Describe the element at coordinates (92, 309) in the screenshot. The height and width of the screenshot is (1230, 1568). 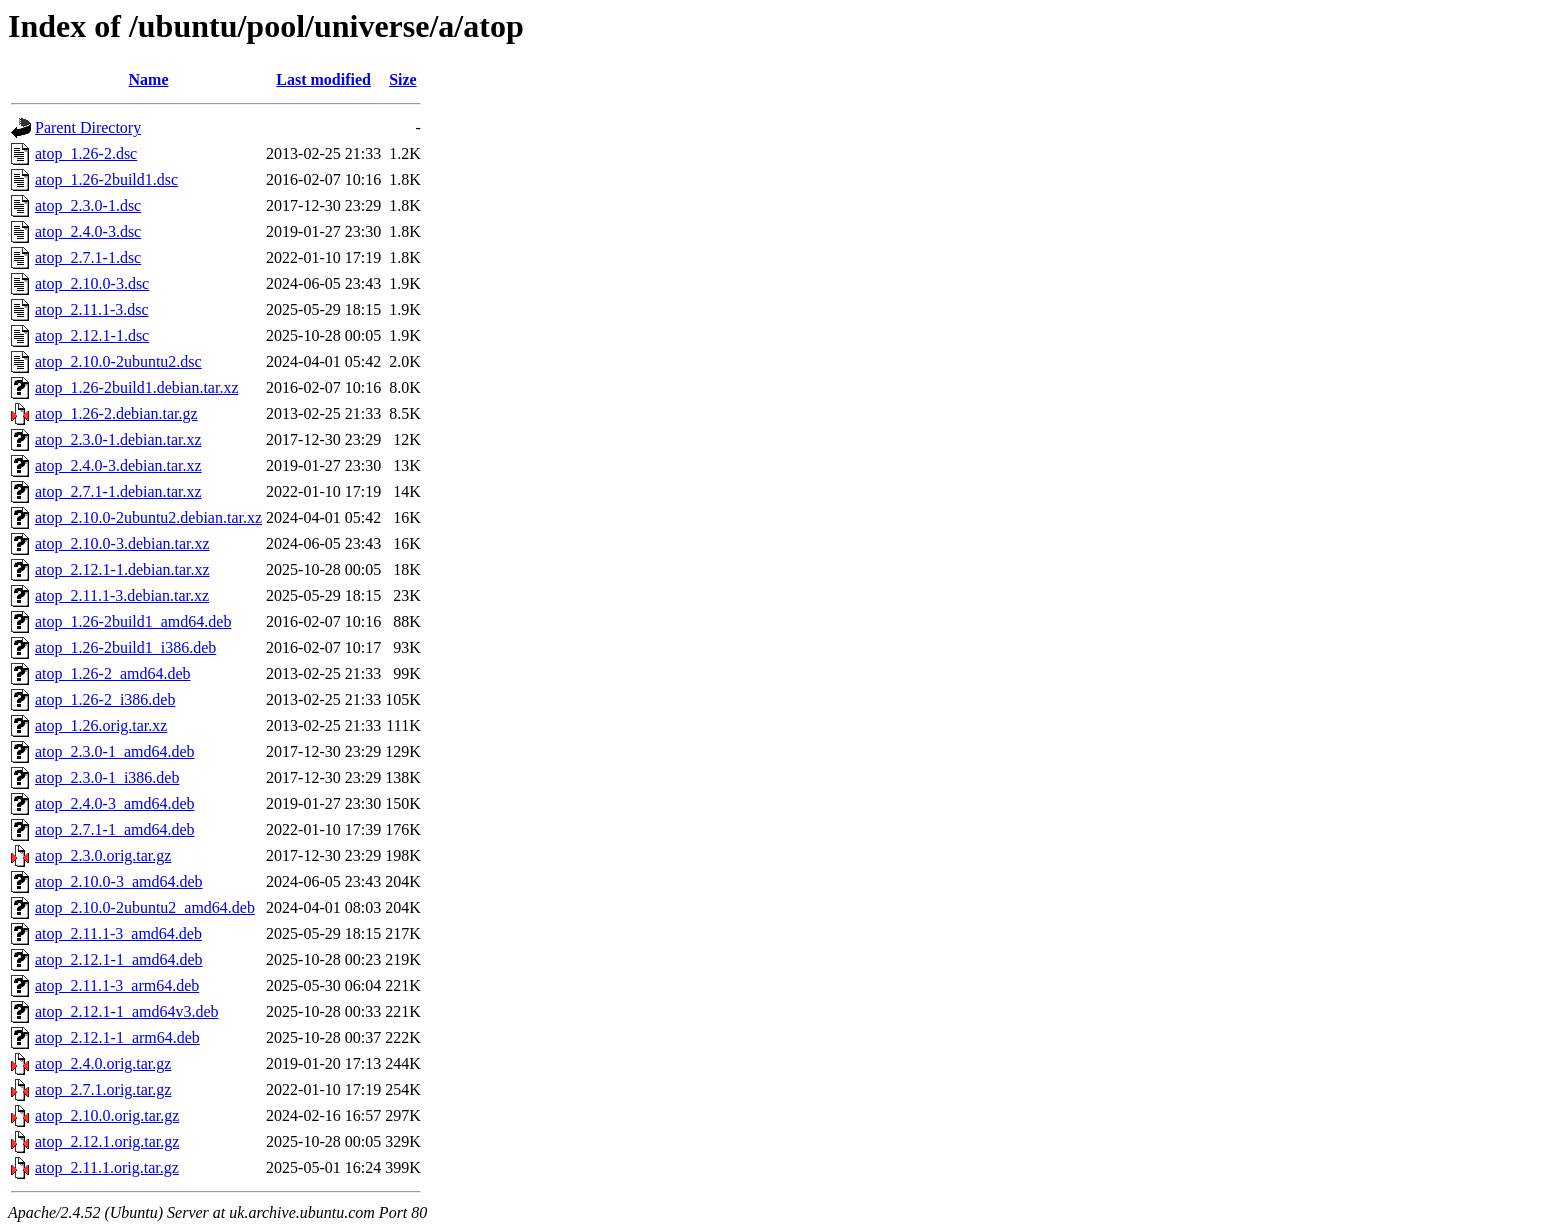
I see `atop_2.11.1-3.dsc` at that location.